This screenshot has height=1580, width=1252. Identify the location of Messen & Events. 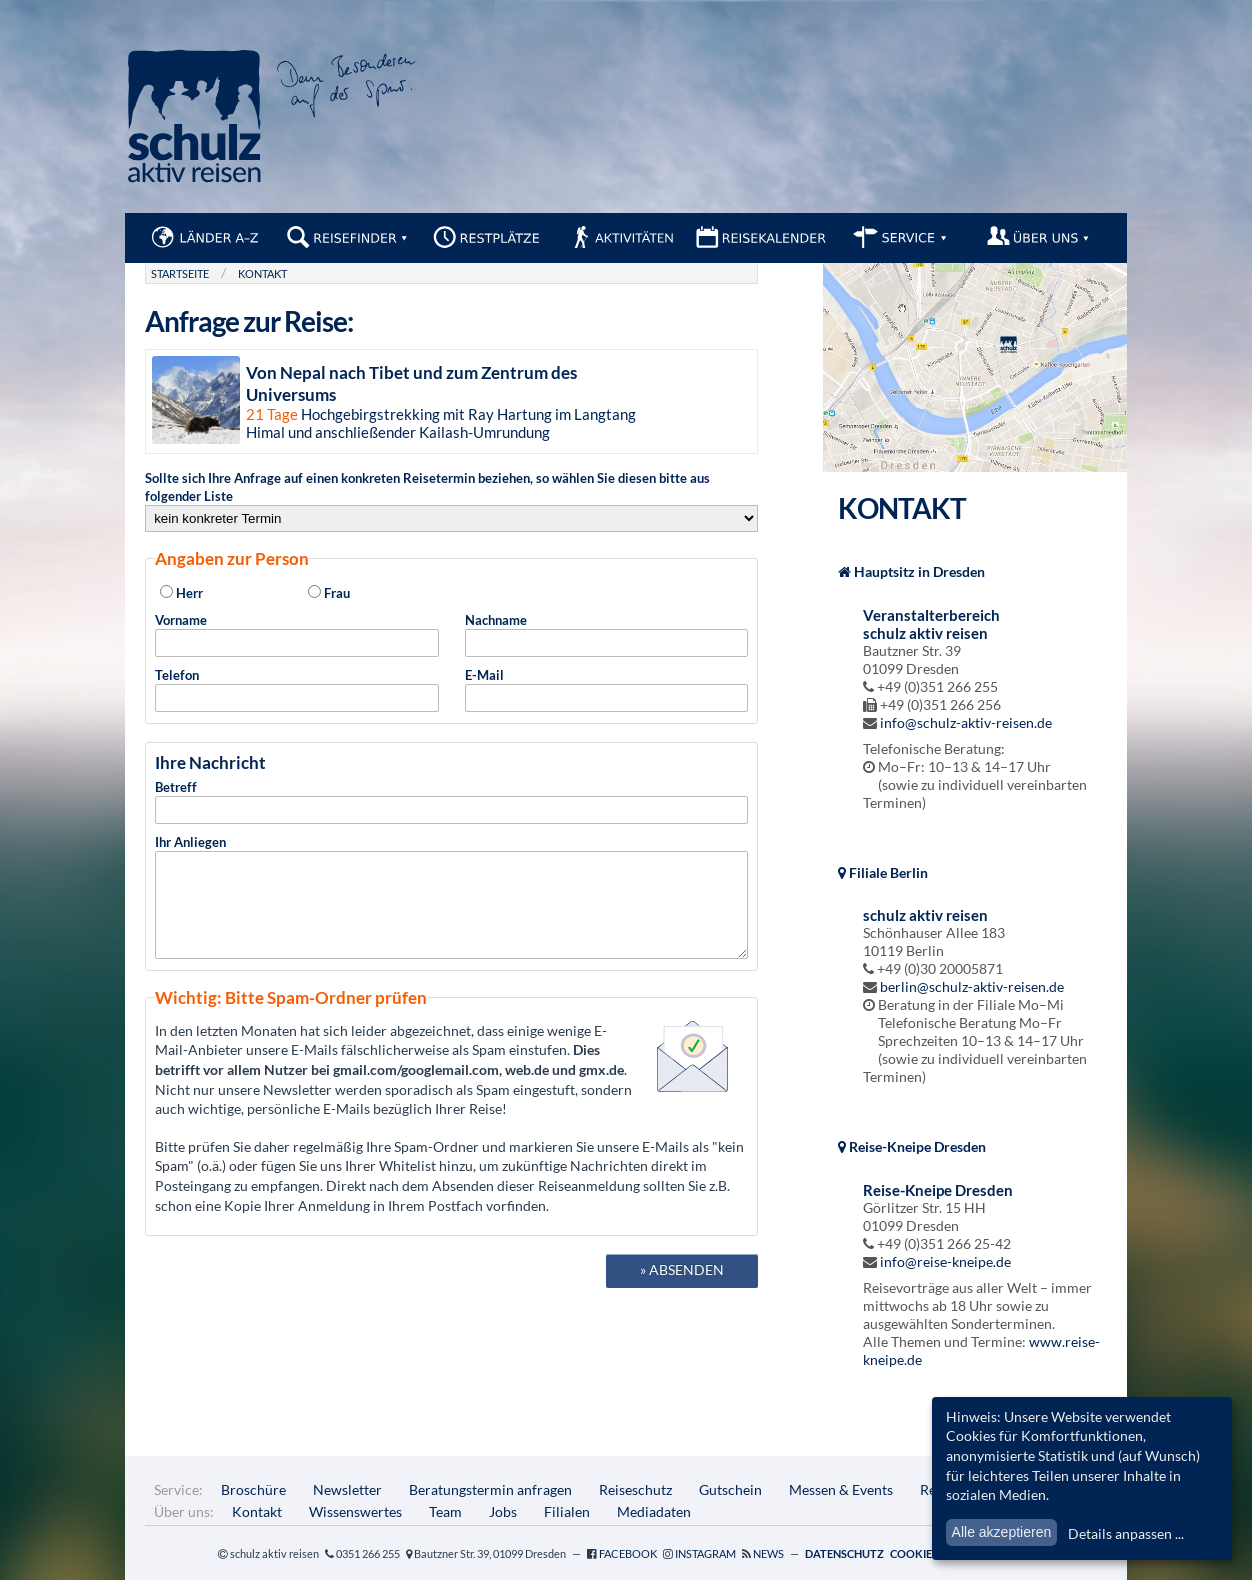
(841, 1489).